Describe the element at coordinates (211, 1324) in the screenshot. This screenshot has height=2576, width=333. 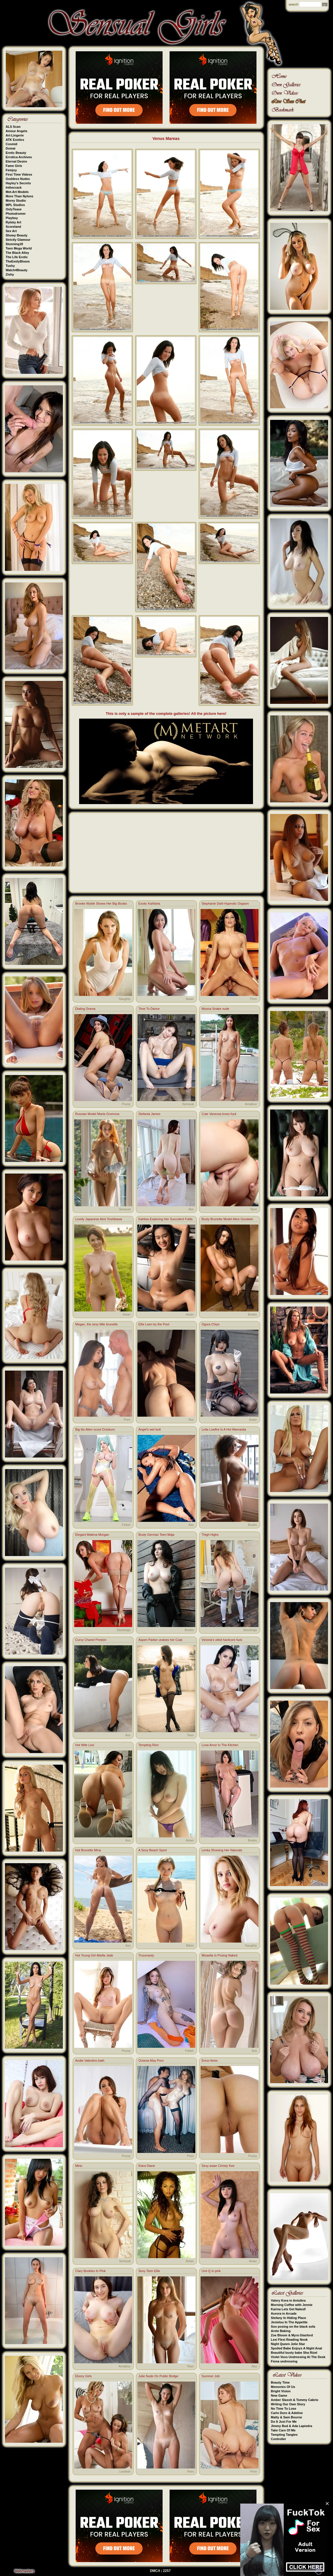
I see `Ogura Chiyo` at that location.